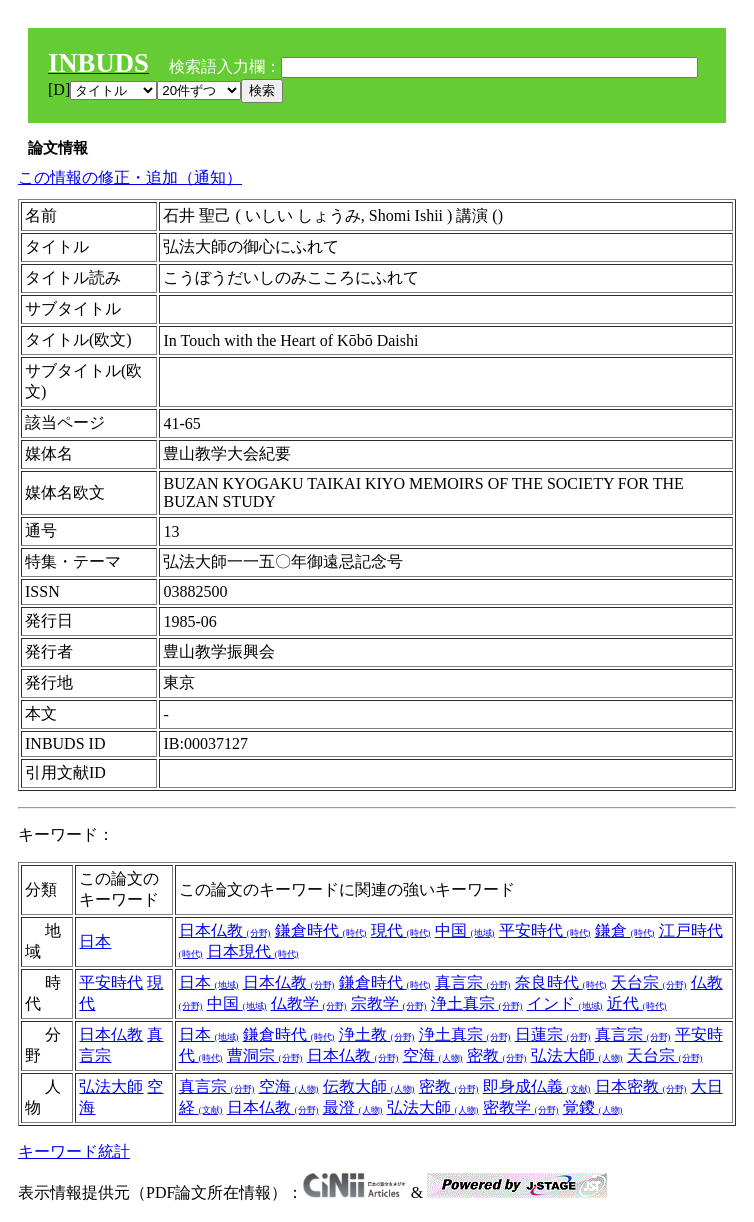  I want to click on 仏教学, so click(309, 1003).